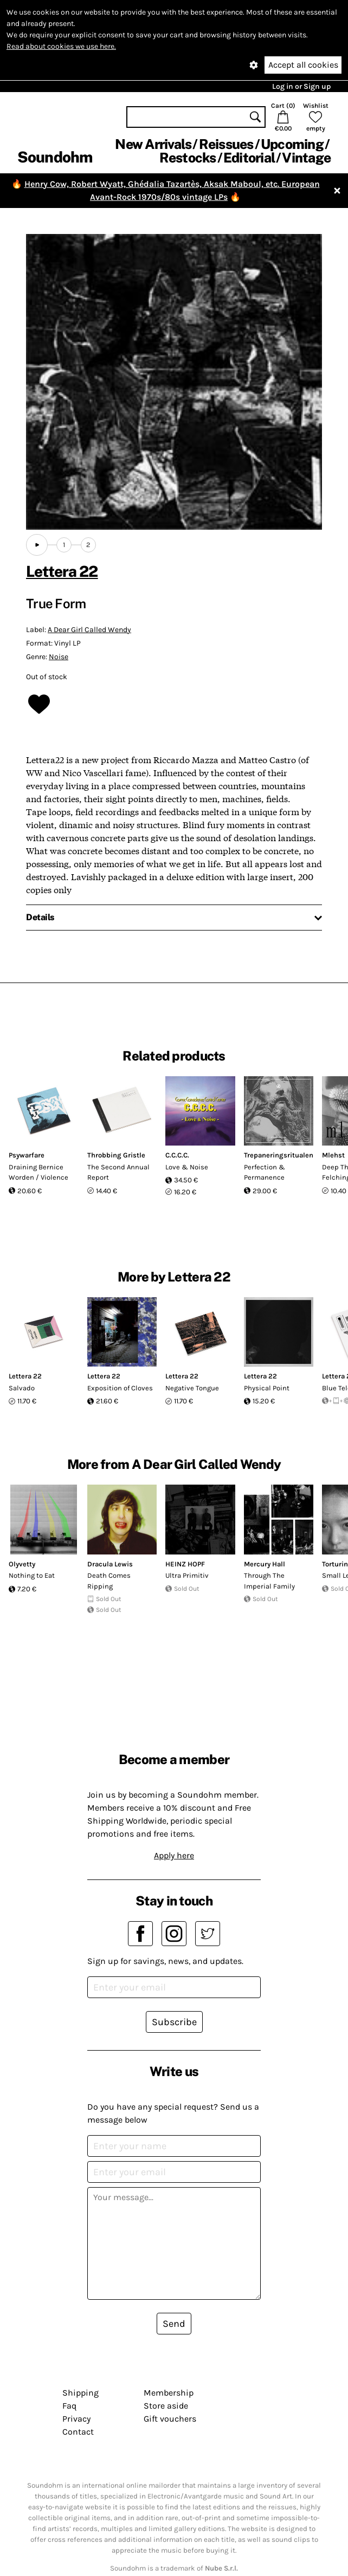 The image size is (348, 2576). What do you see at coordinates (306, 157) in the screenshot?
I see `Vintage` at bounding box center [306, 157].